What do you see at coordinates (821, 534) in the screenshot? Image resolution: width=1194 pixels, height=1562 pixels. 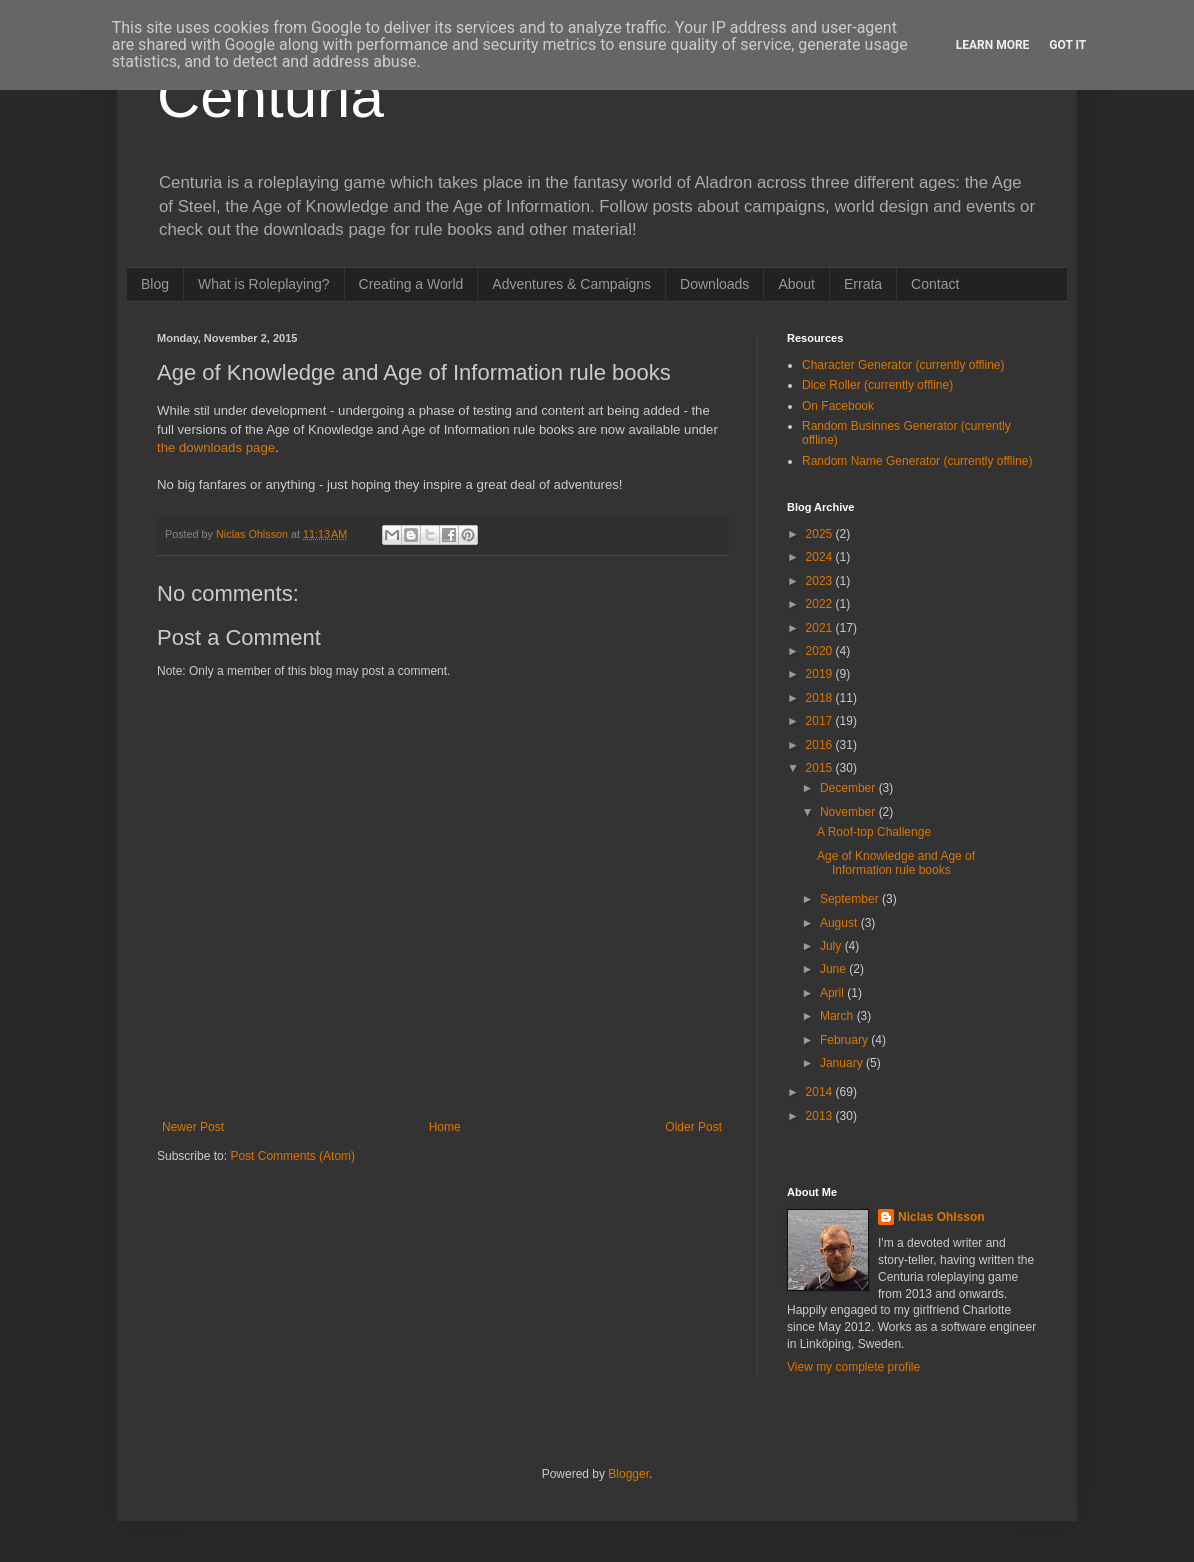 I see `2025` at bounding box center [821, 534].